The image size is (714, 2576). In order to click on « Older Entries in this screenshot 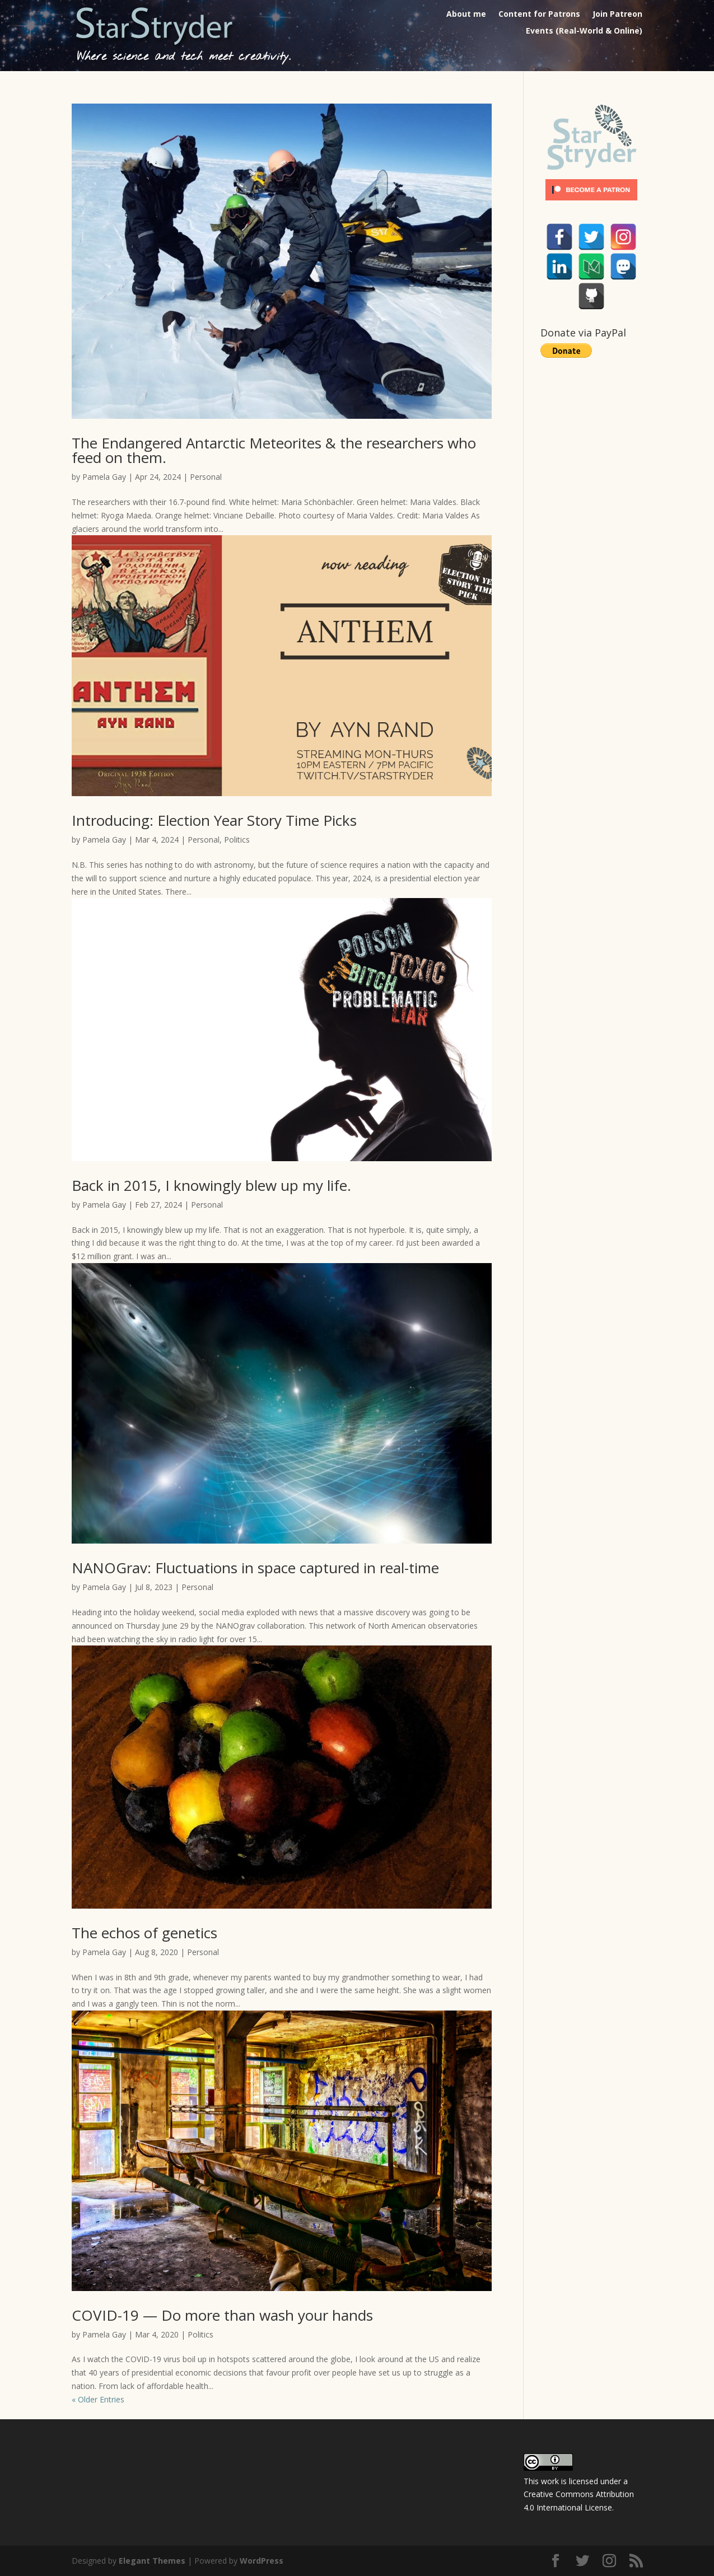, I will do `click(98, 2399)`.